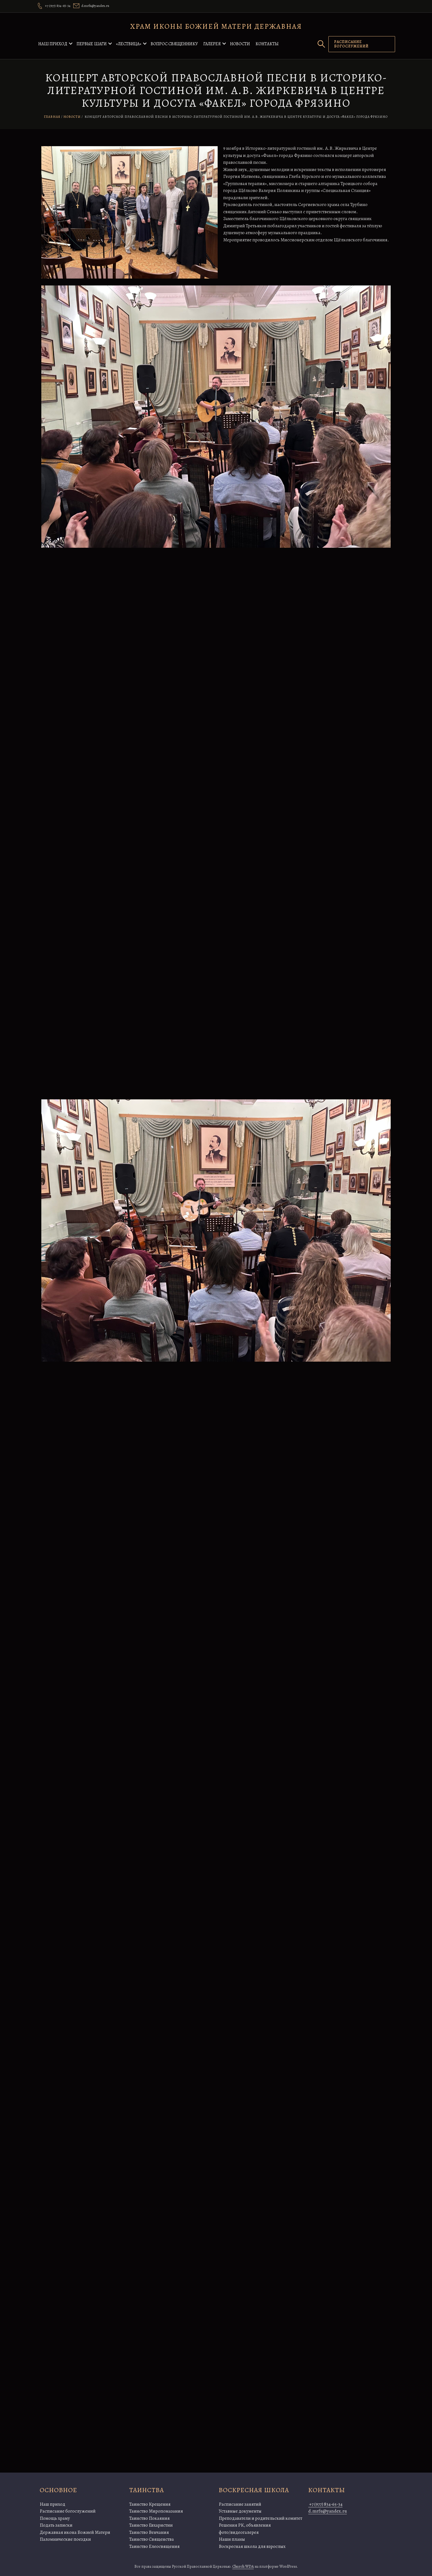 This screenshot has height=2576, width=432. I want to click on Наш приход, so click(52, 44).